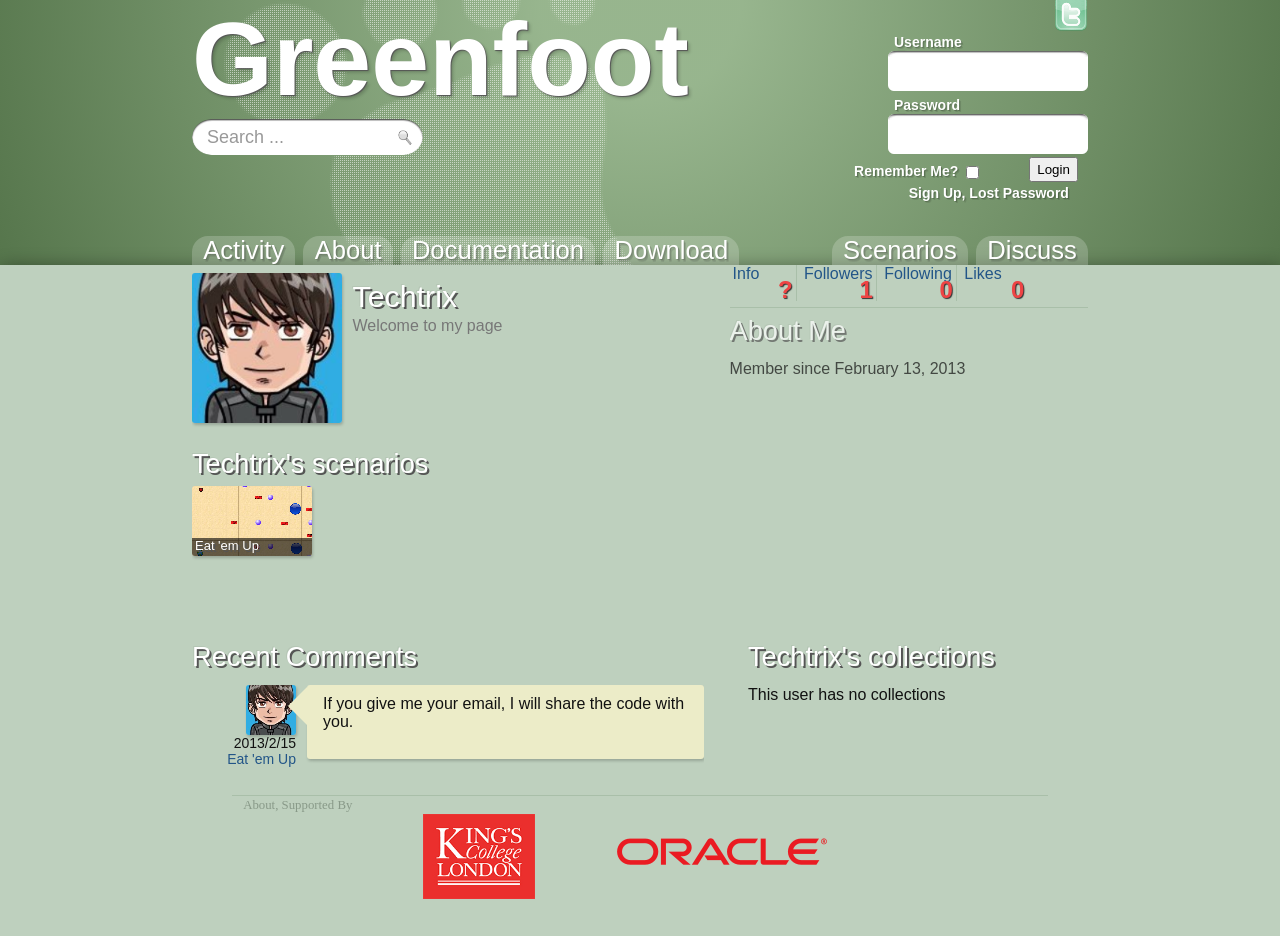  I want to click on Username, so click(928, 42).